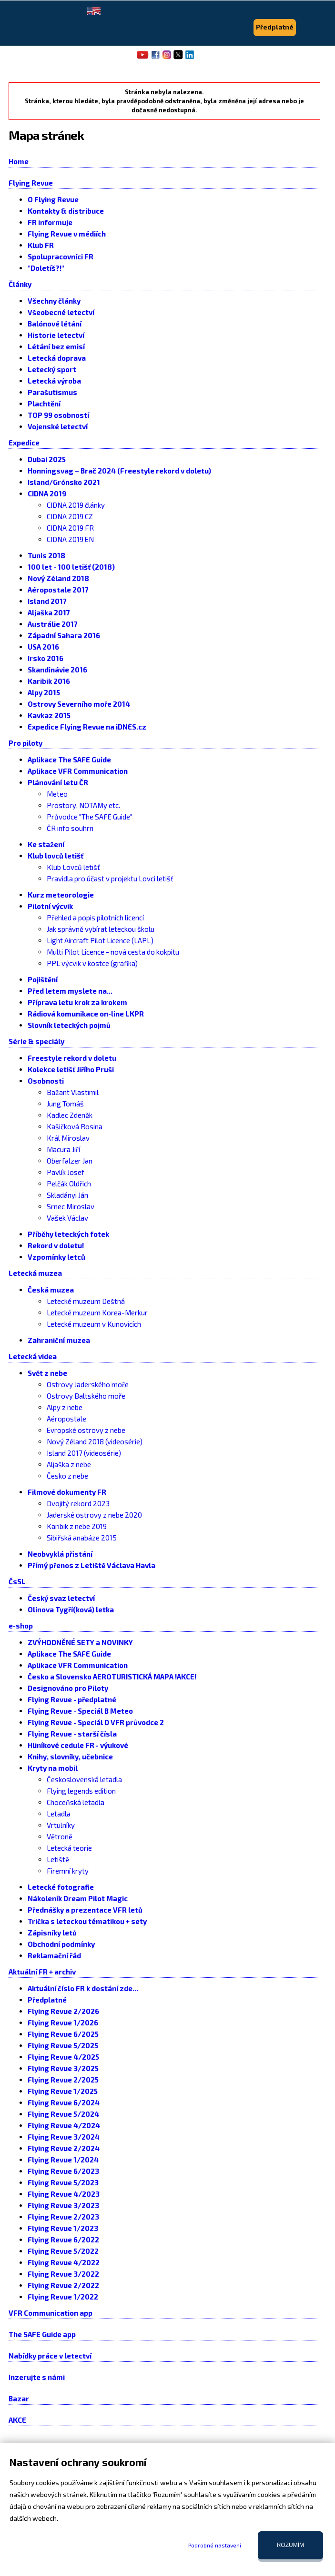 The width and height of the screenshot is (335, 2576). What do you see at coordinates (63, 2091) in the screenshot?
I see `Flying Revue 1/2025` at bounding box center [63, 2091].